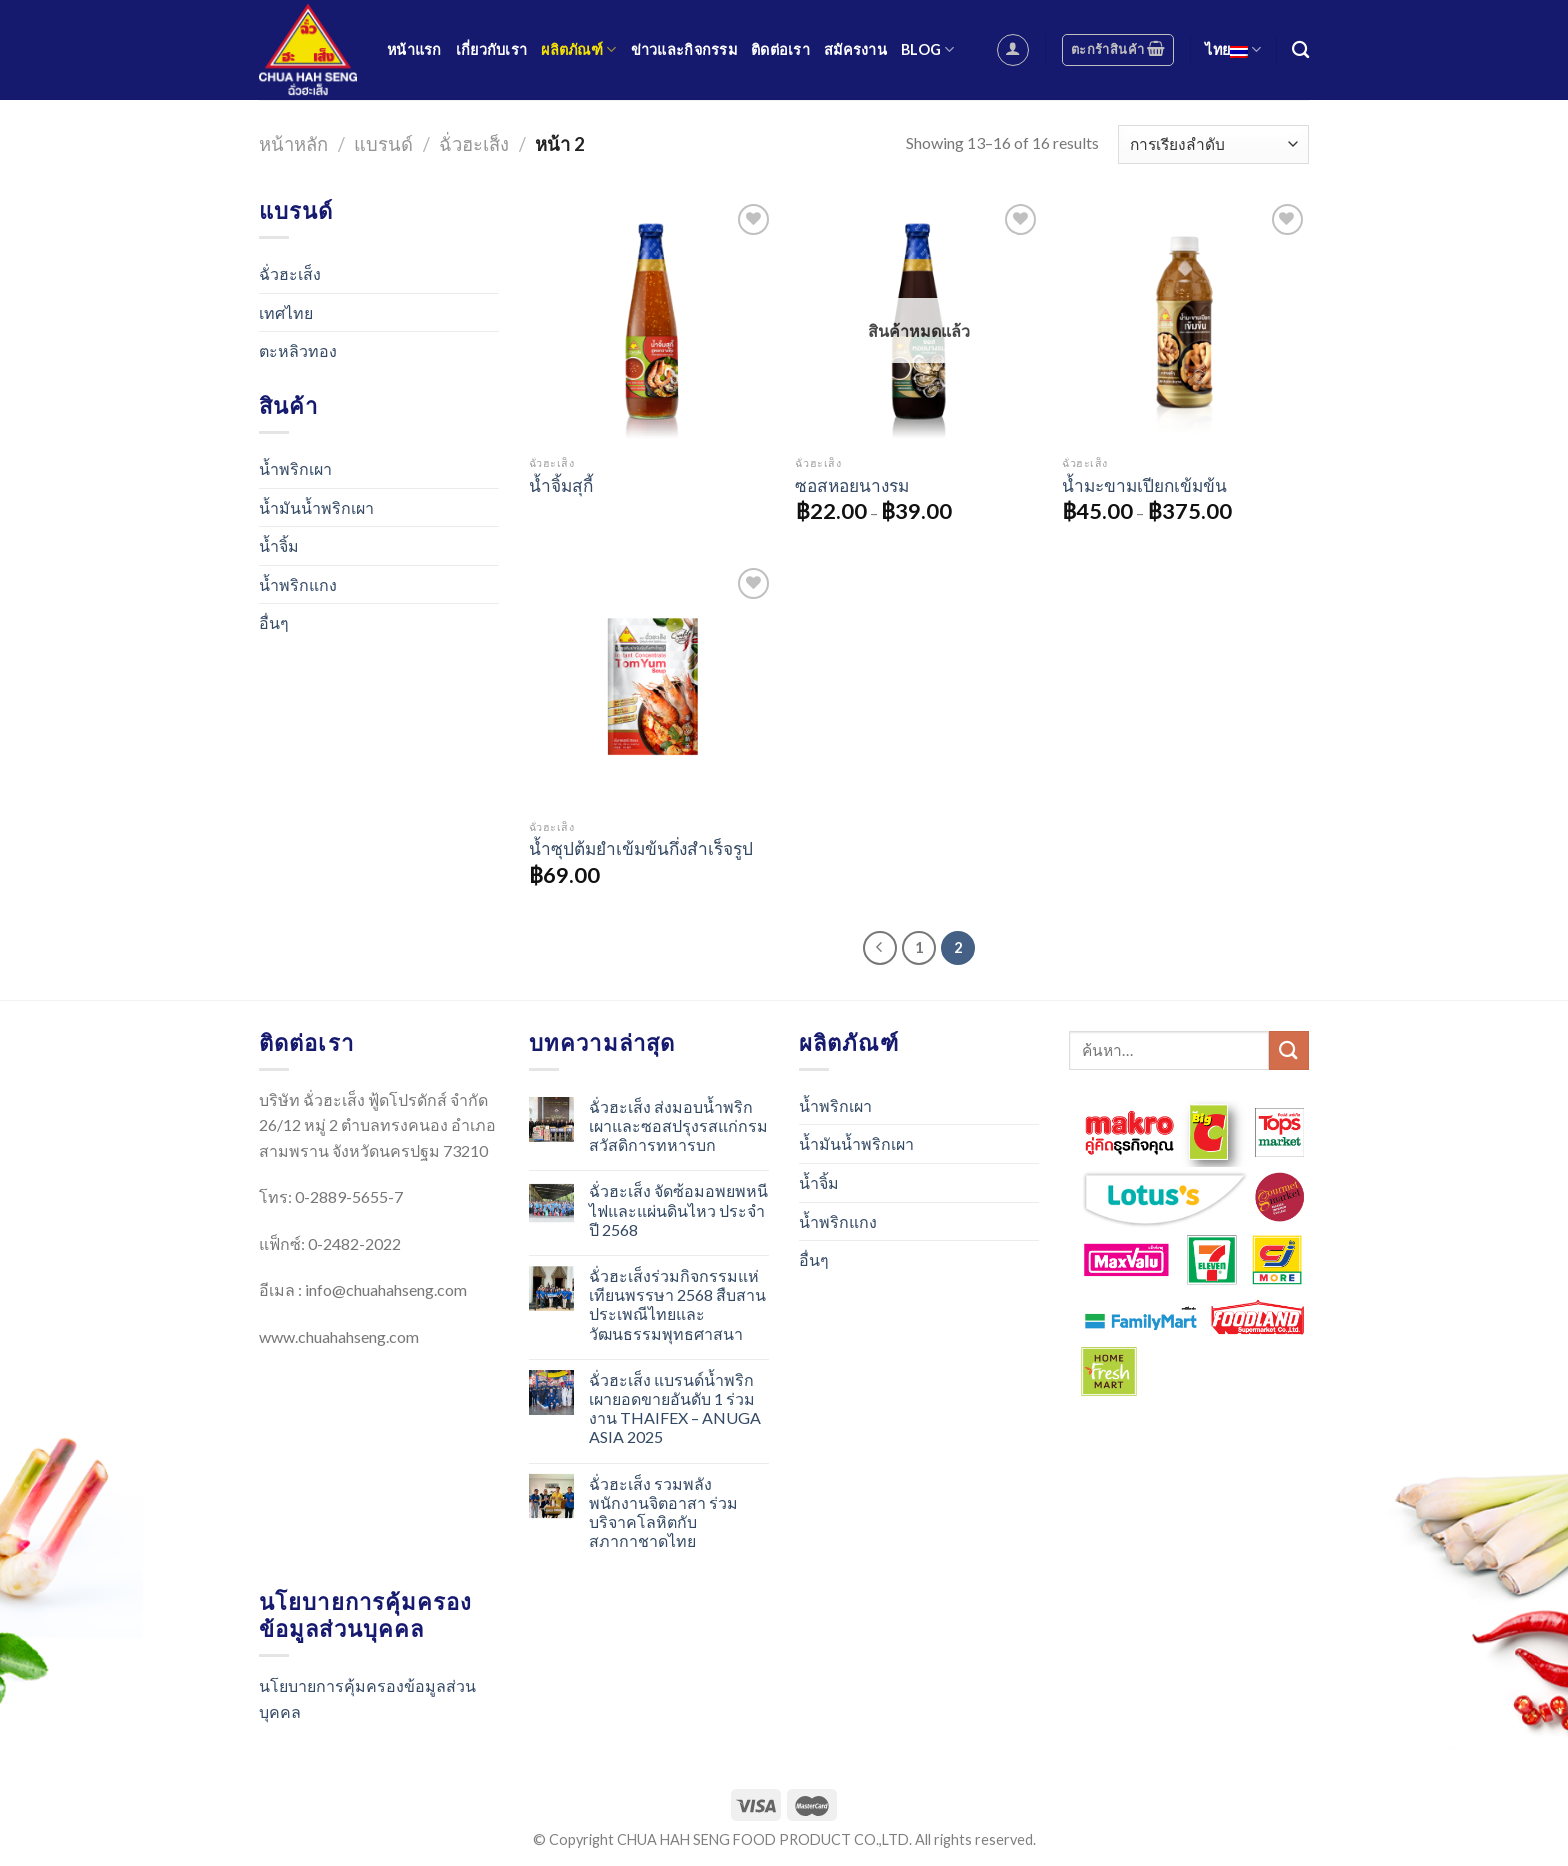 The image size is (1568, 1866). What do you see at coordinates (298, 350) in the screenshot?
I see `ตะหลิวทอง` at bounding box center [298, 350].